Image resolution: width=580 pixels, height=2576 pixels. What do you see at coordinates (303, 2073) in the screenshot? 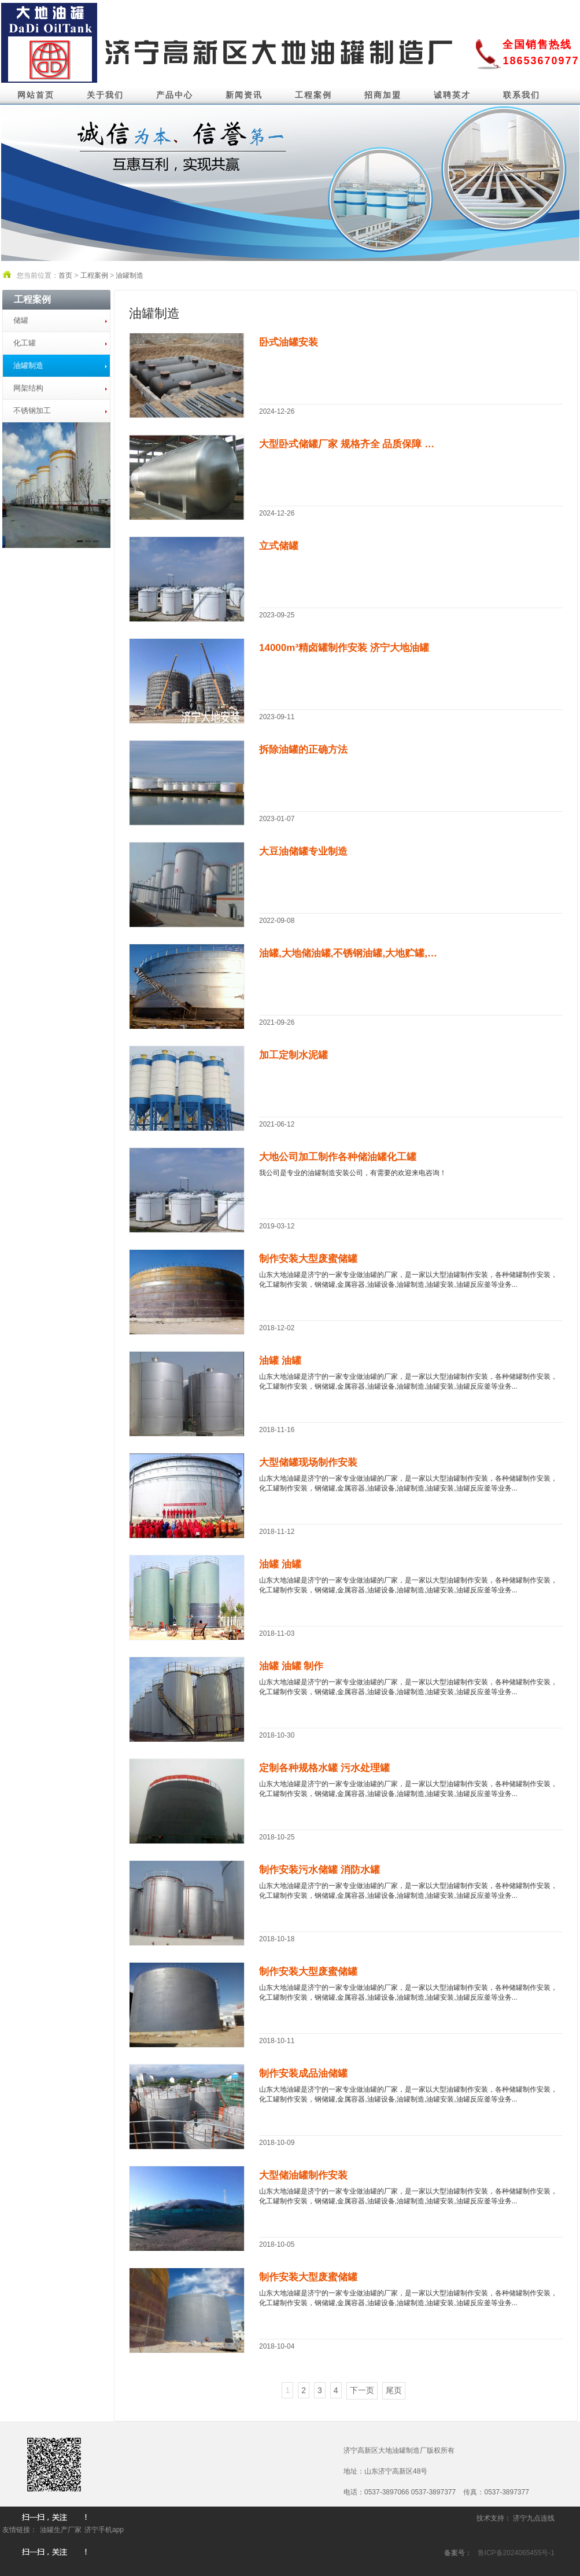
I see `制作安装成品油储罐` at bounding box center [303, 2073].